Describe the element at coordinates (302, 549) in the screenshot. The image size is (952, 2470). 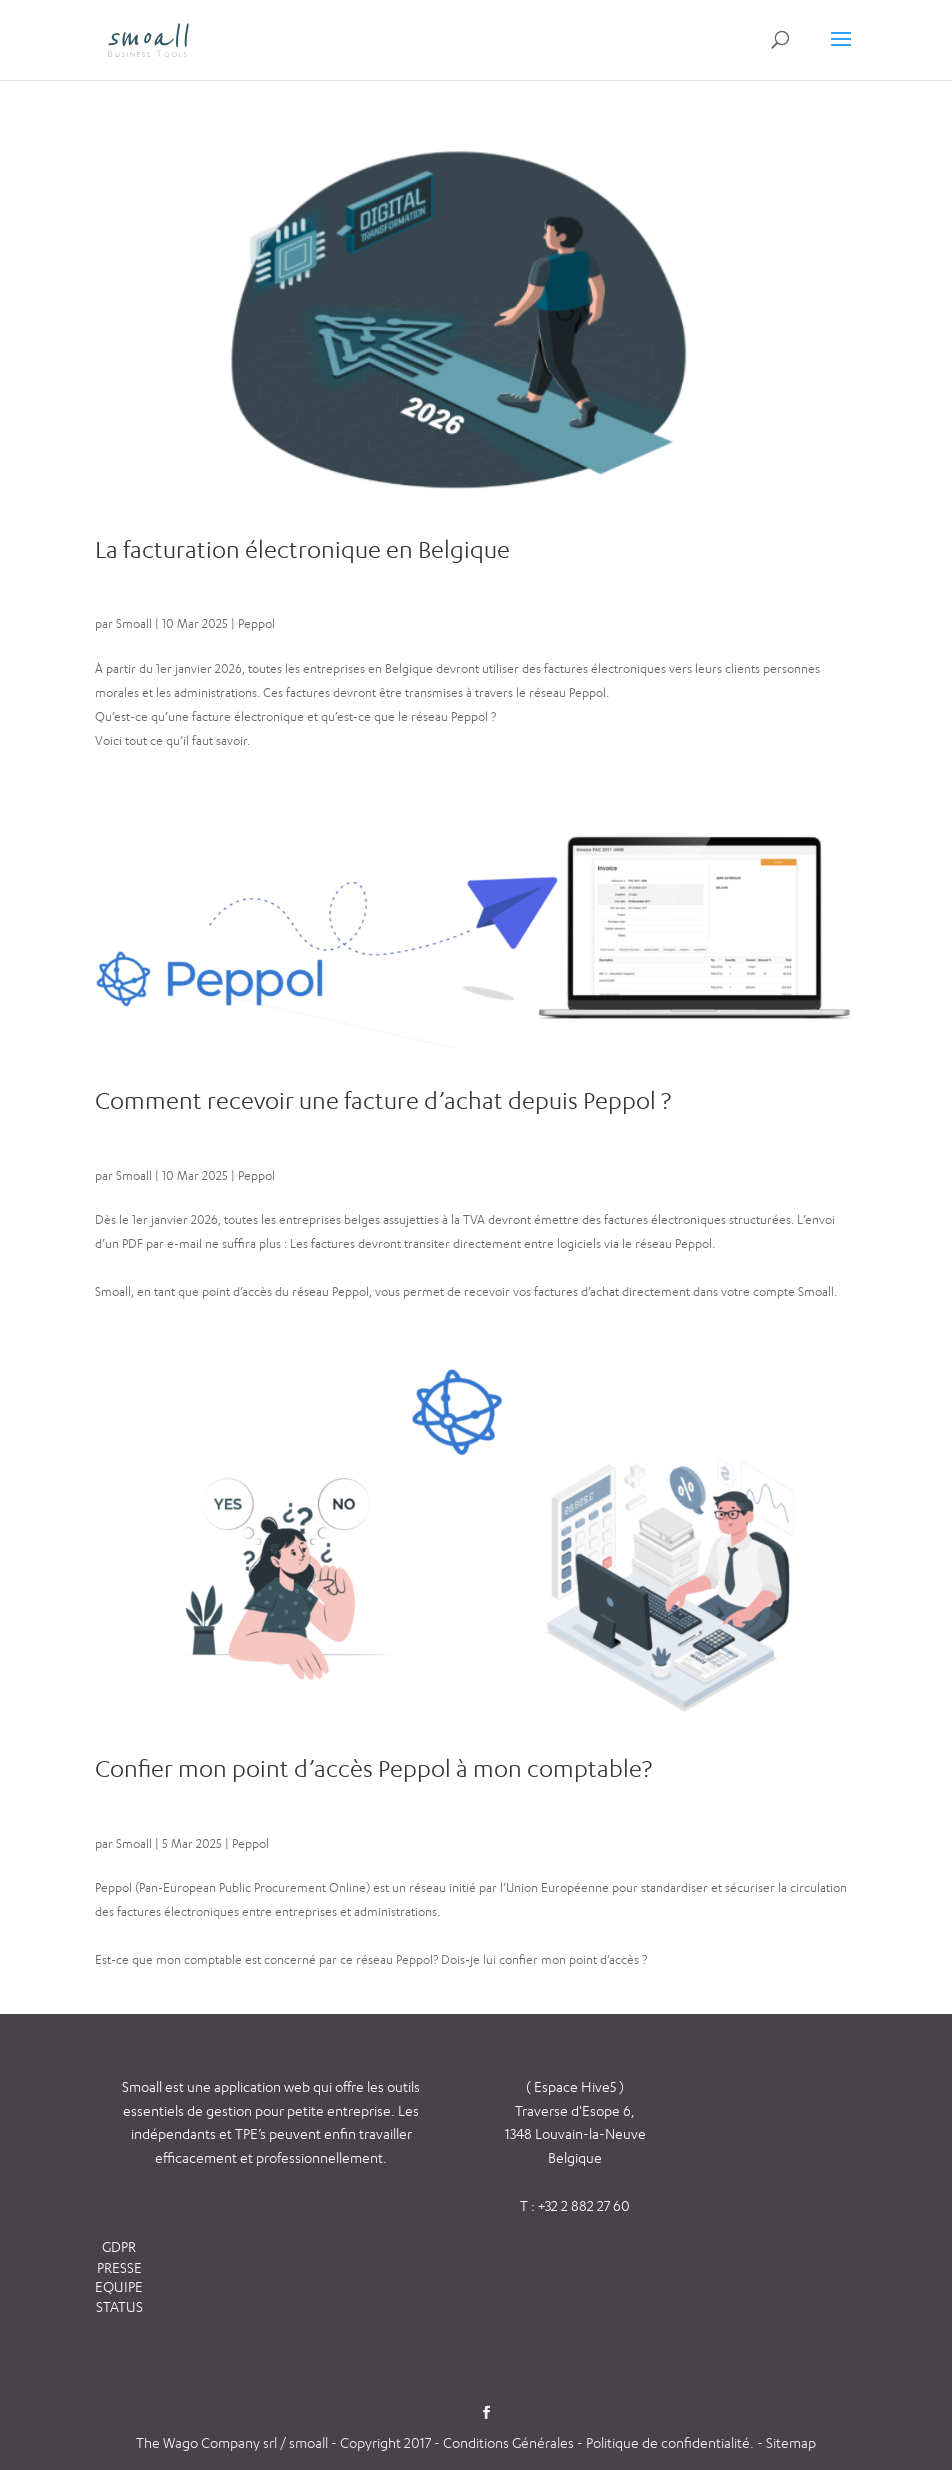
I see `La facturation électronique en Belgique` at that location.